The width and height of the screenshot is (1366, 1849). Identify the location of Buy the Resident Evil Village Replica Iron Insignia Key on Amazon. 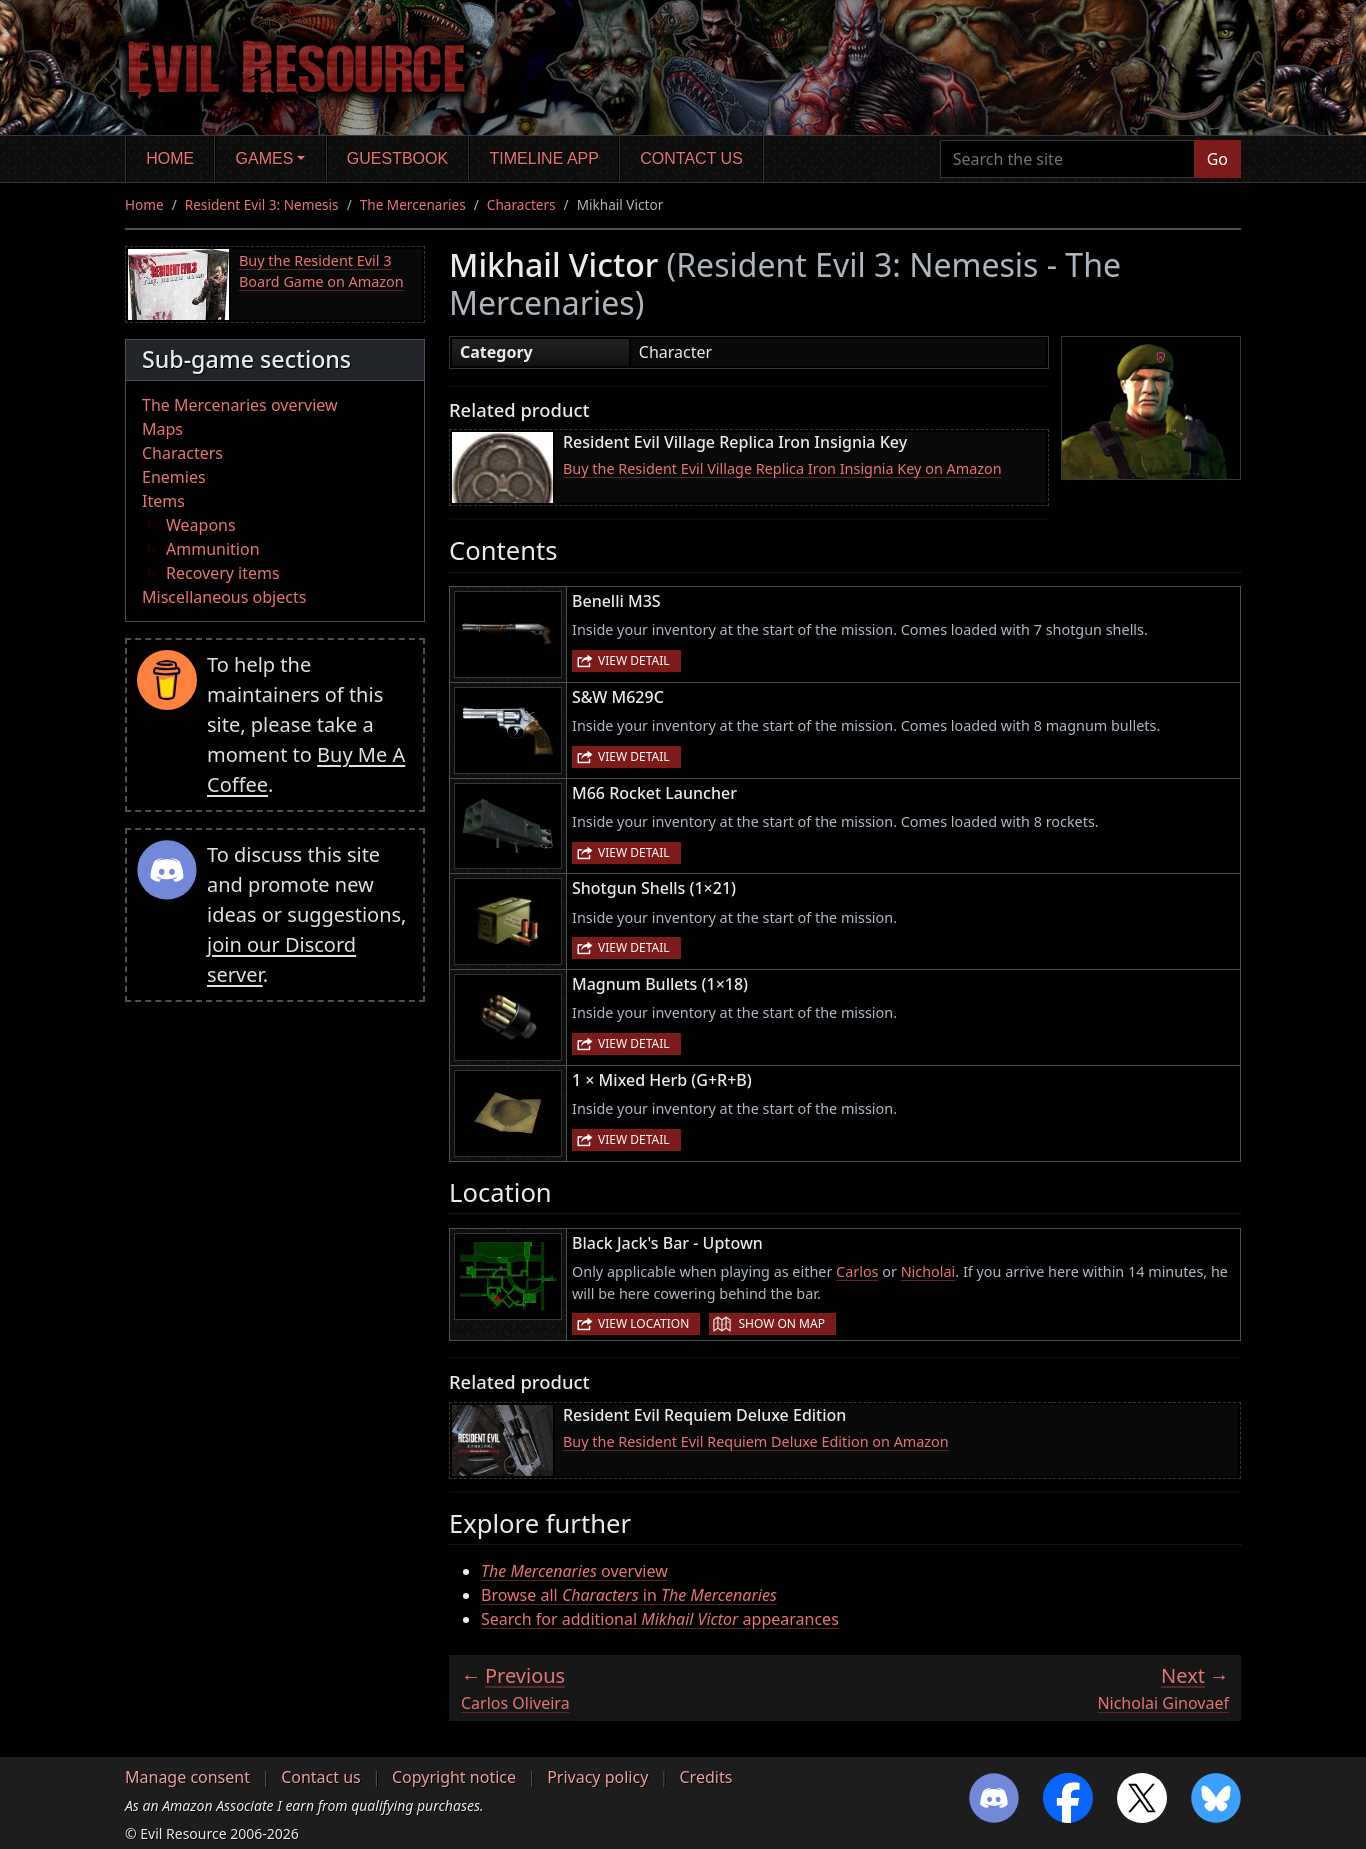
(782, 468).